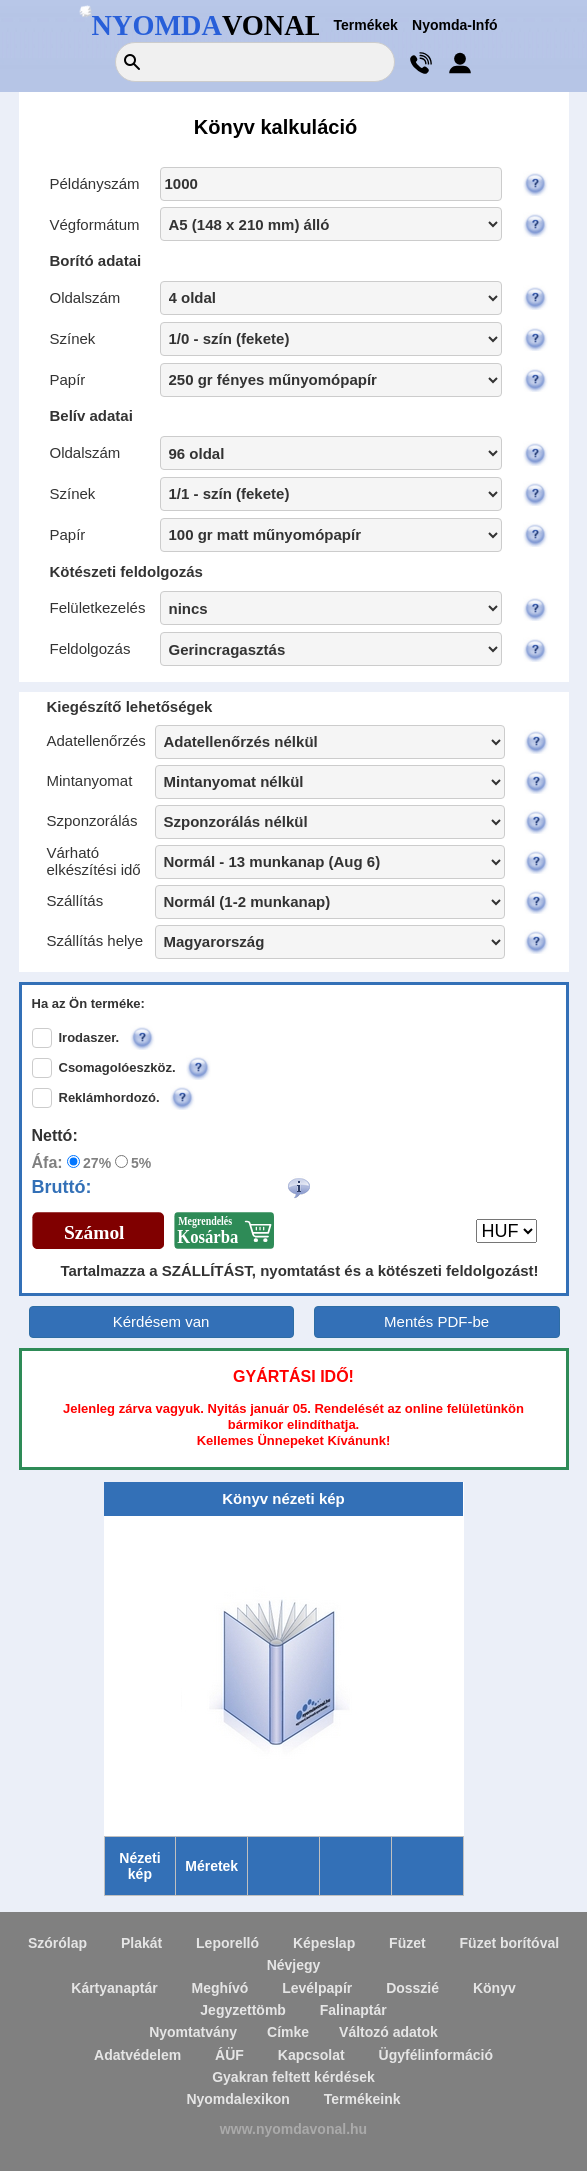  What do you see at coordinates (293, 2077) in the screenshot?
I see `Gyakran feltett kérdések` at bounding box center [293, 2077].